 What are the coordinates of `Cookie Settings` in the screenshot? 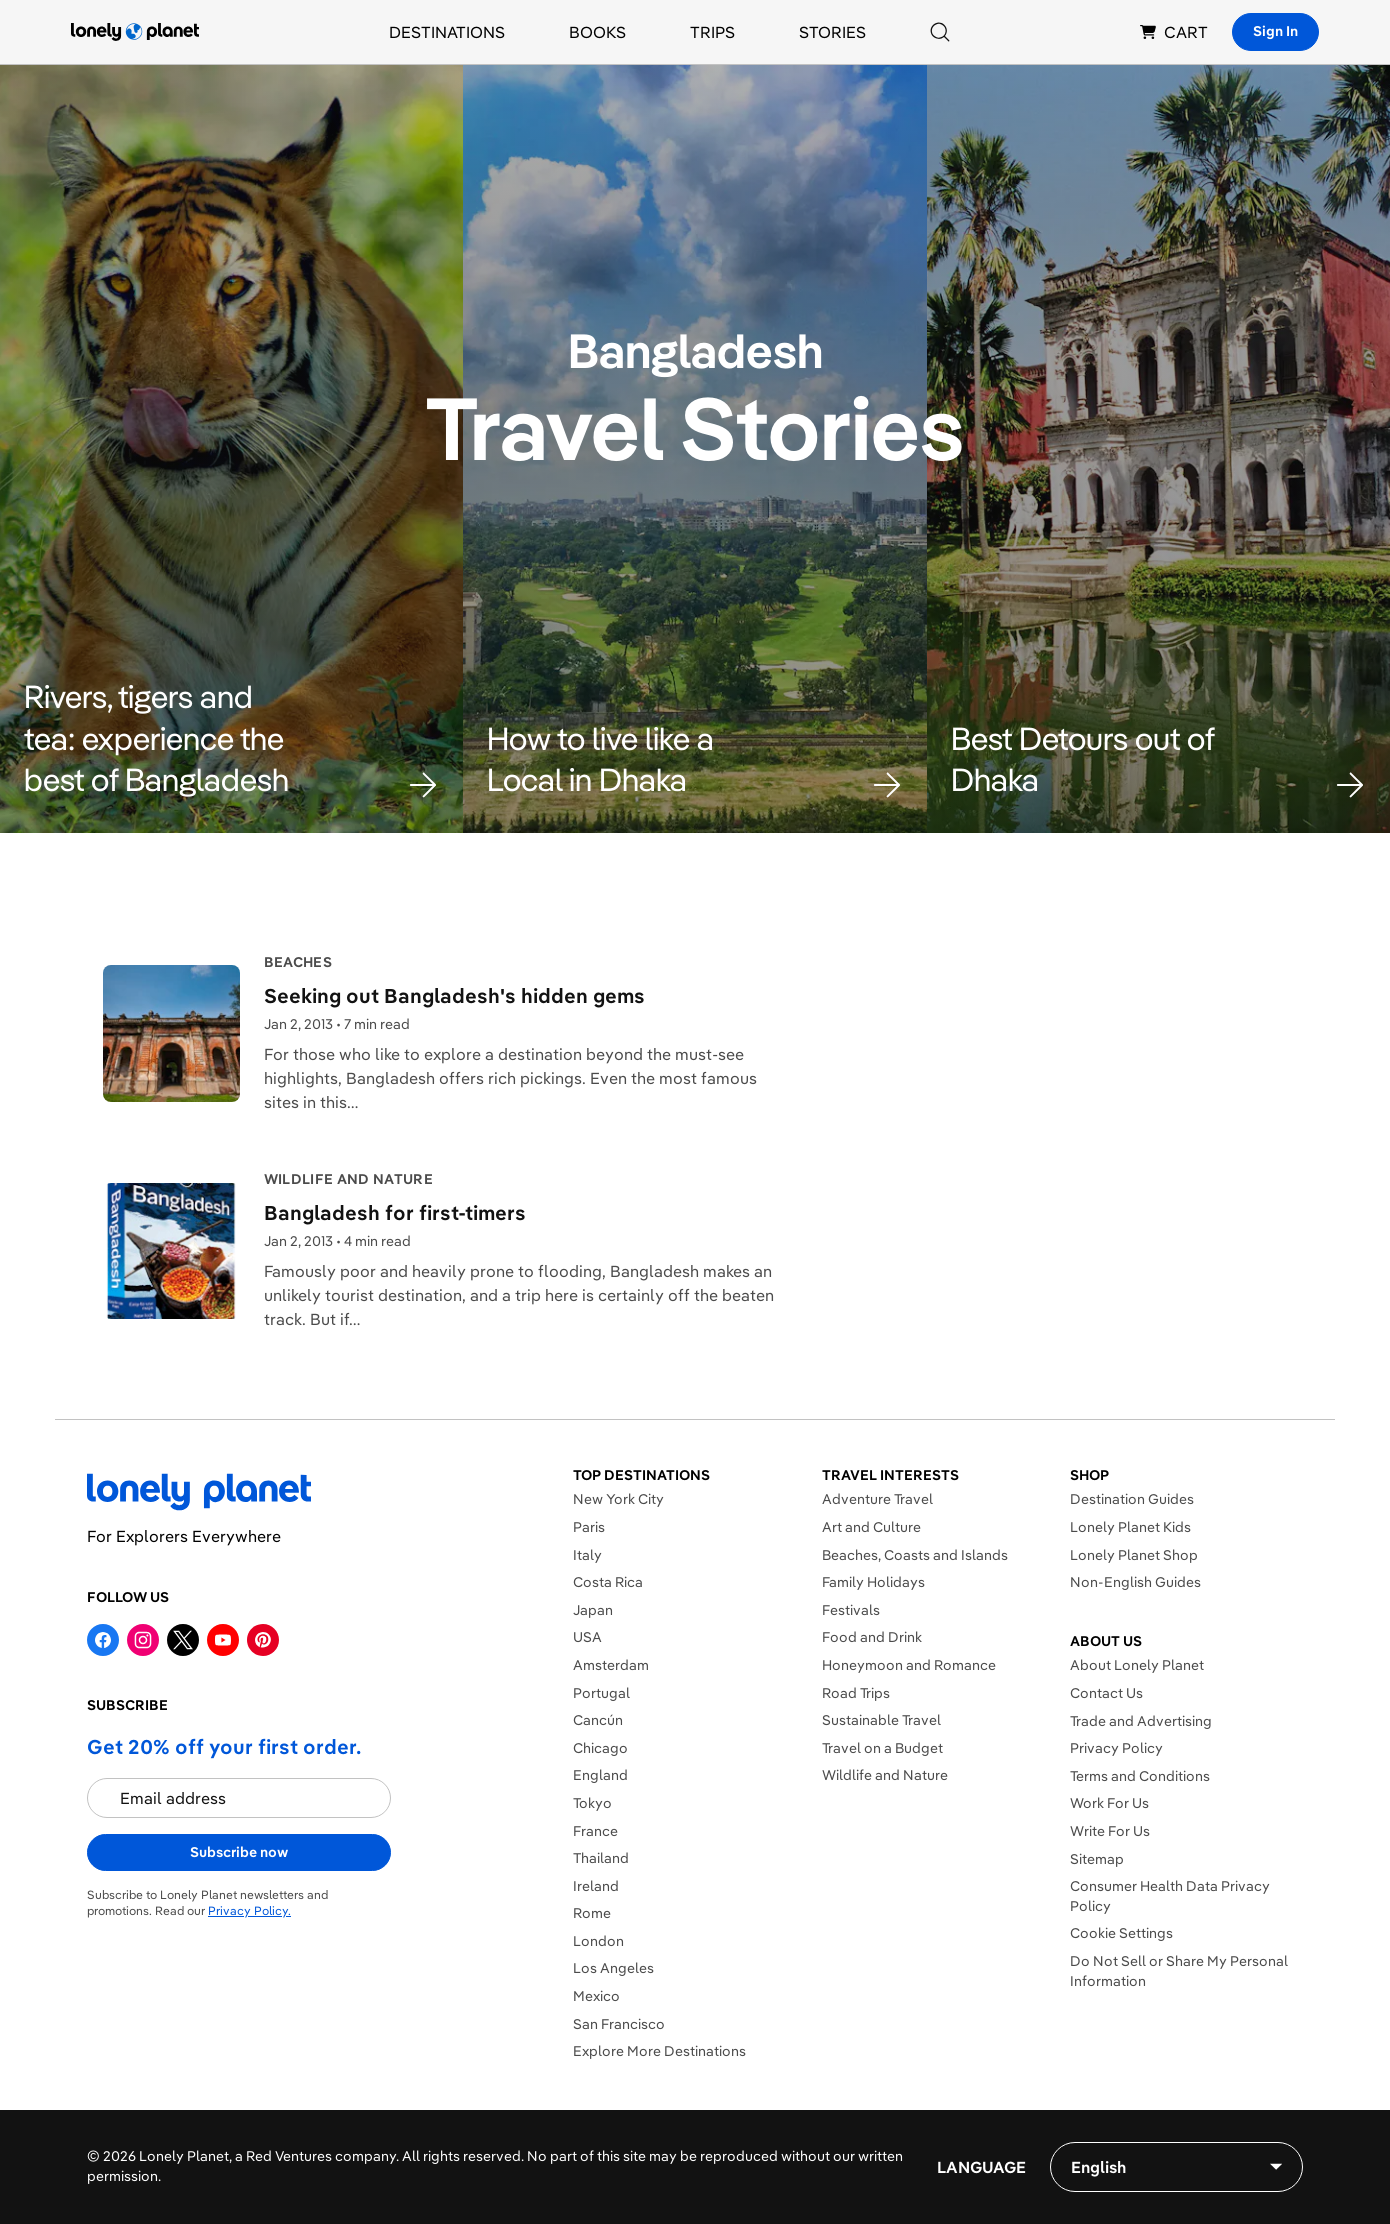 It's located at (1121, 1933).